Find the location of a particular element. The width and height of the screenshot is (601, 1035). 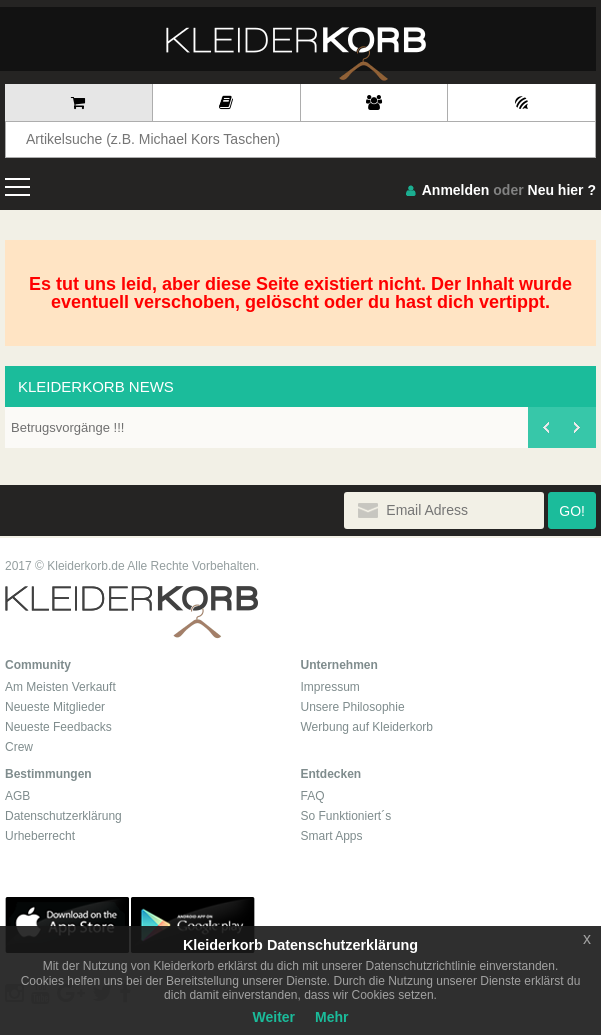

App Store is located at coordinates (67, 925).